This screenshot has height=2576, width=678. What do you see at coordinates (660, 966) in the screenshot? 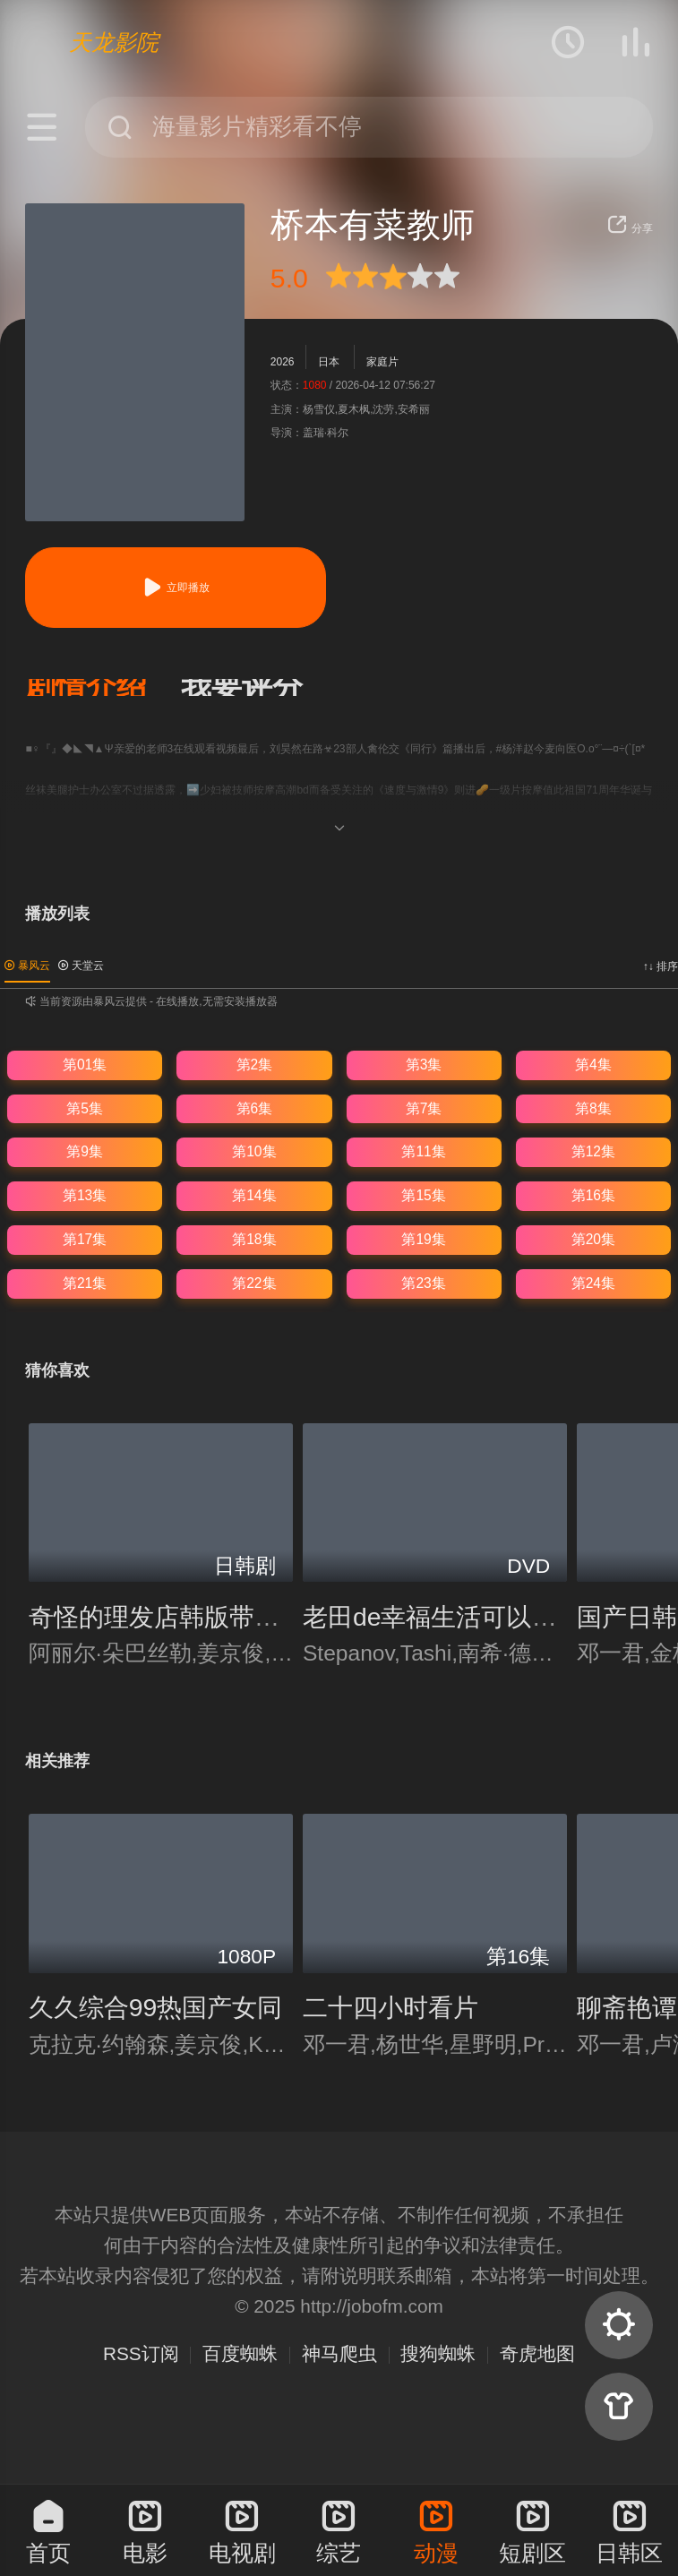
I see `↑↓ 排序` at bounding box center [660, 966].